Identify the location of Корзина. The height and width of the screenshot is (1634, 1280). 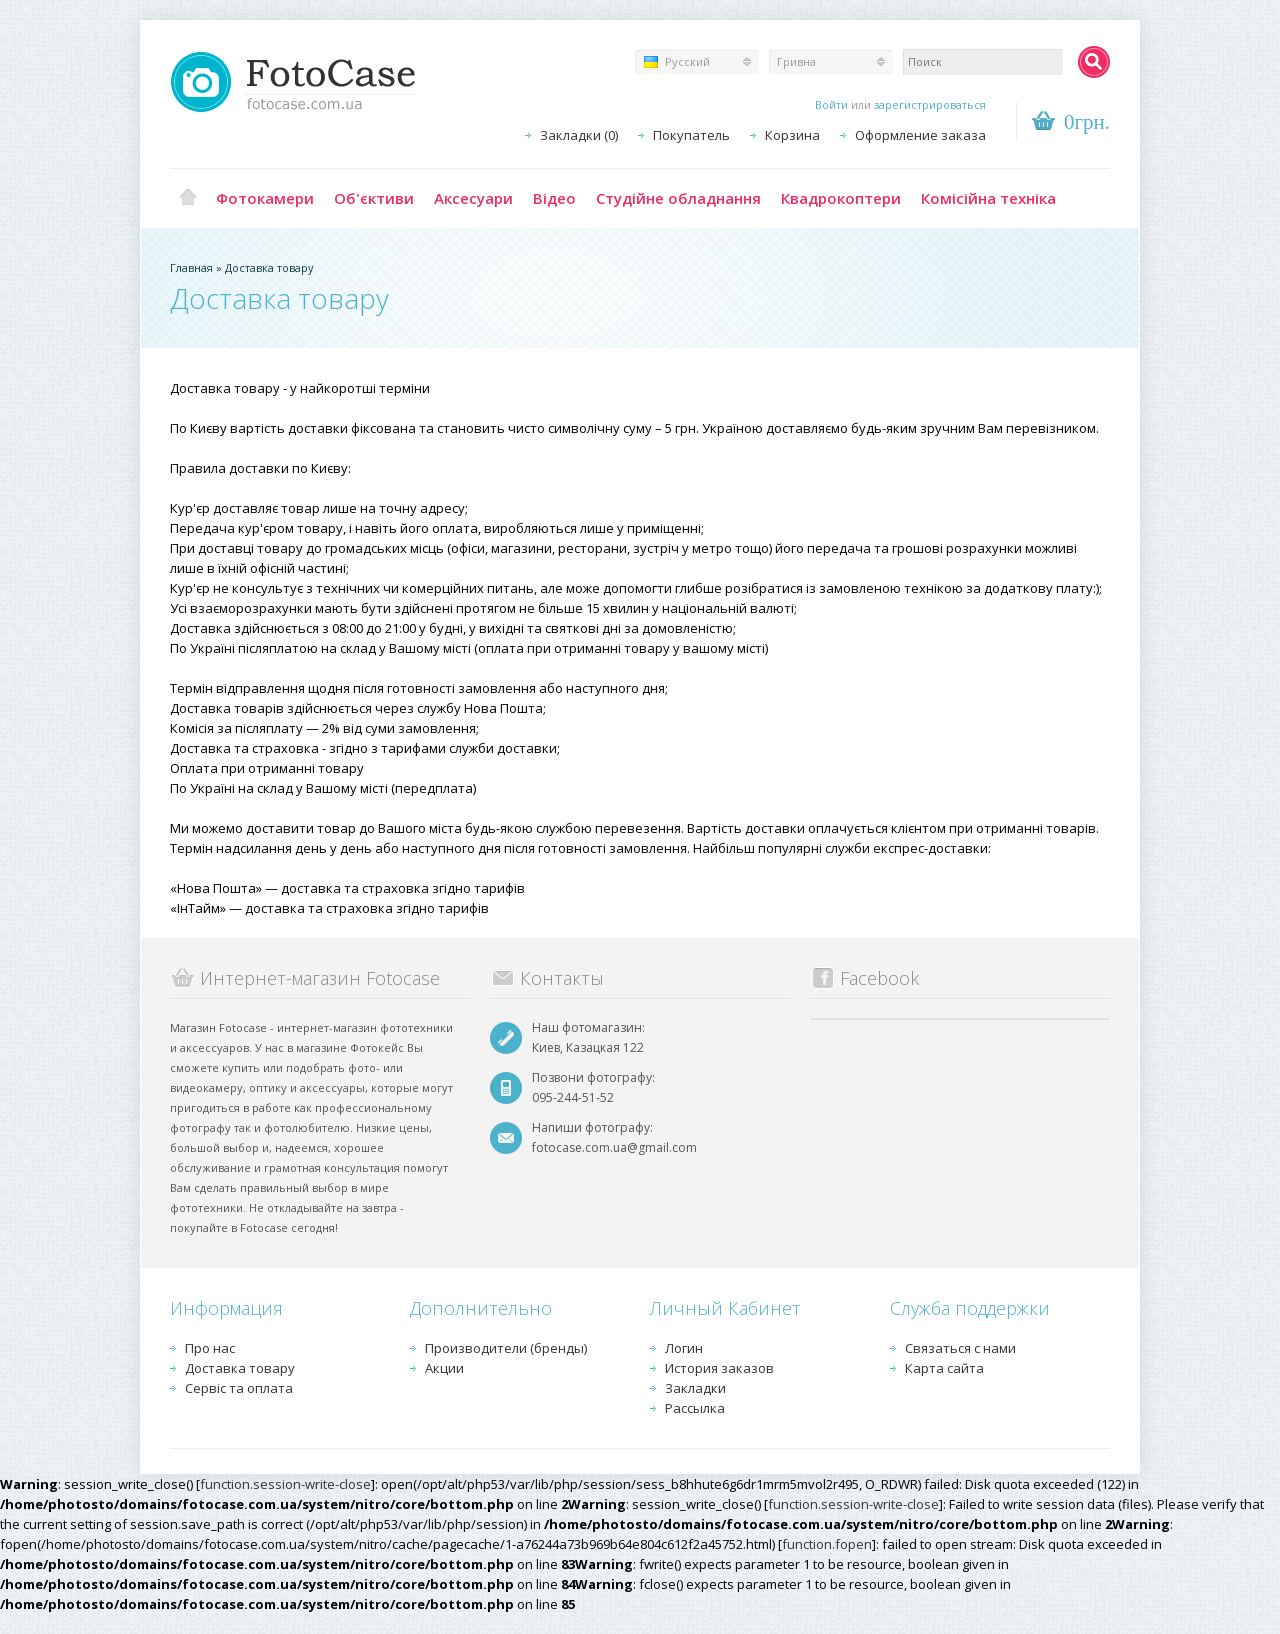
(792, 135).